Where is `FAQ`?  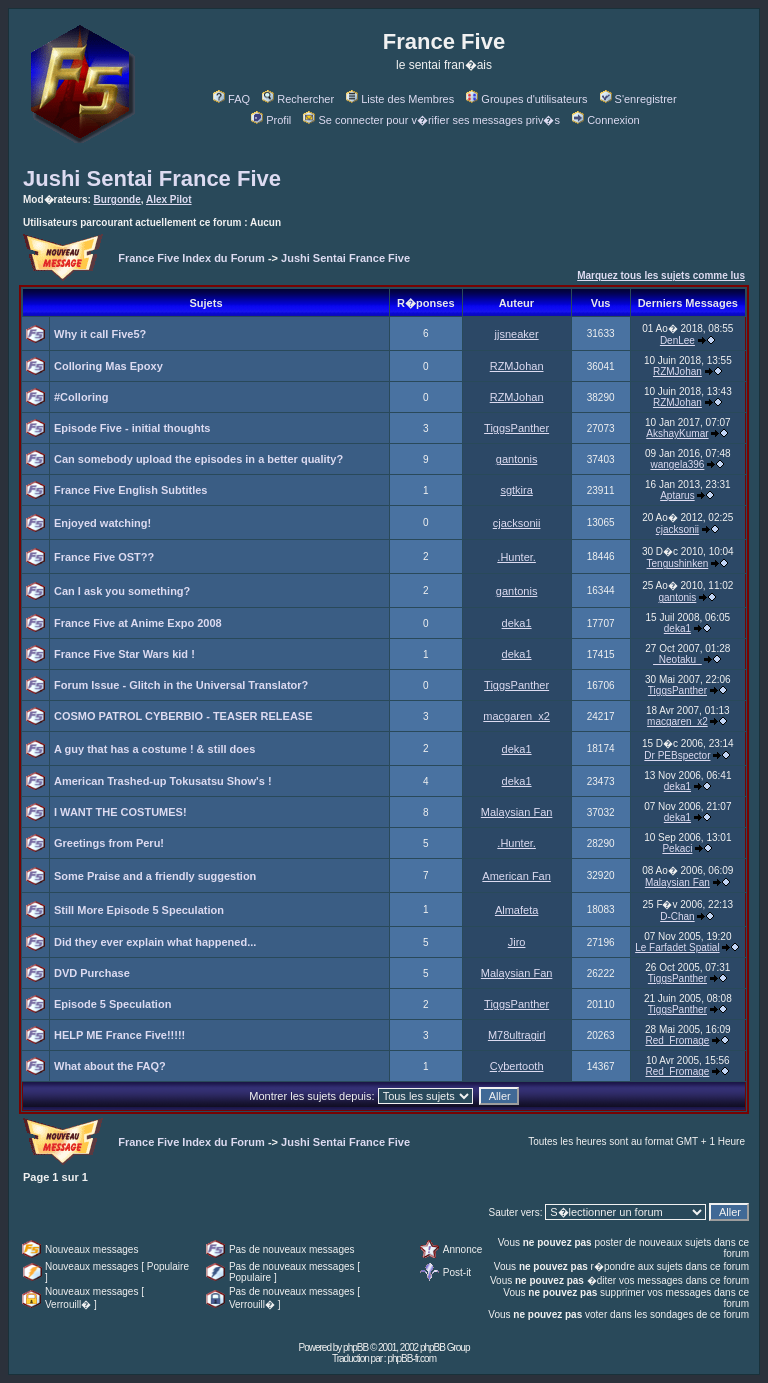 FAQ is located at coordinates (231, 99).